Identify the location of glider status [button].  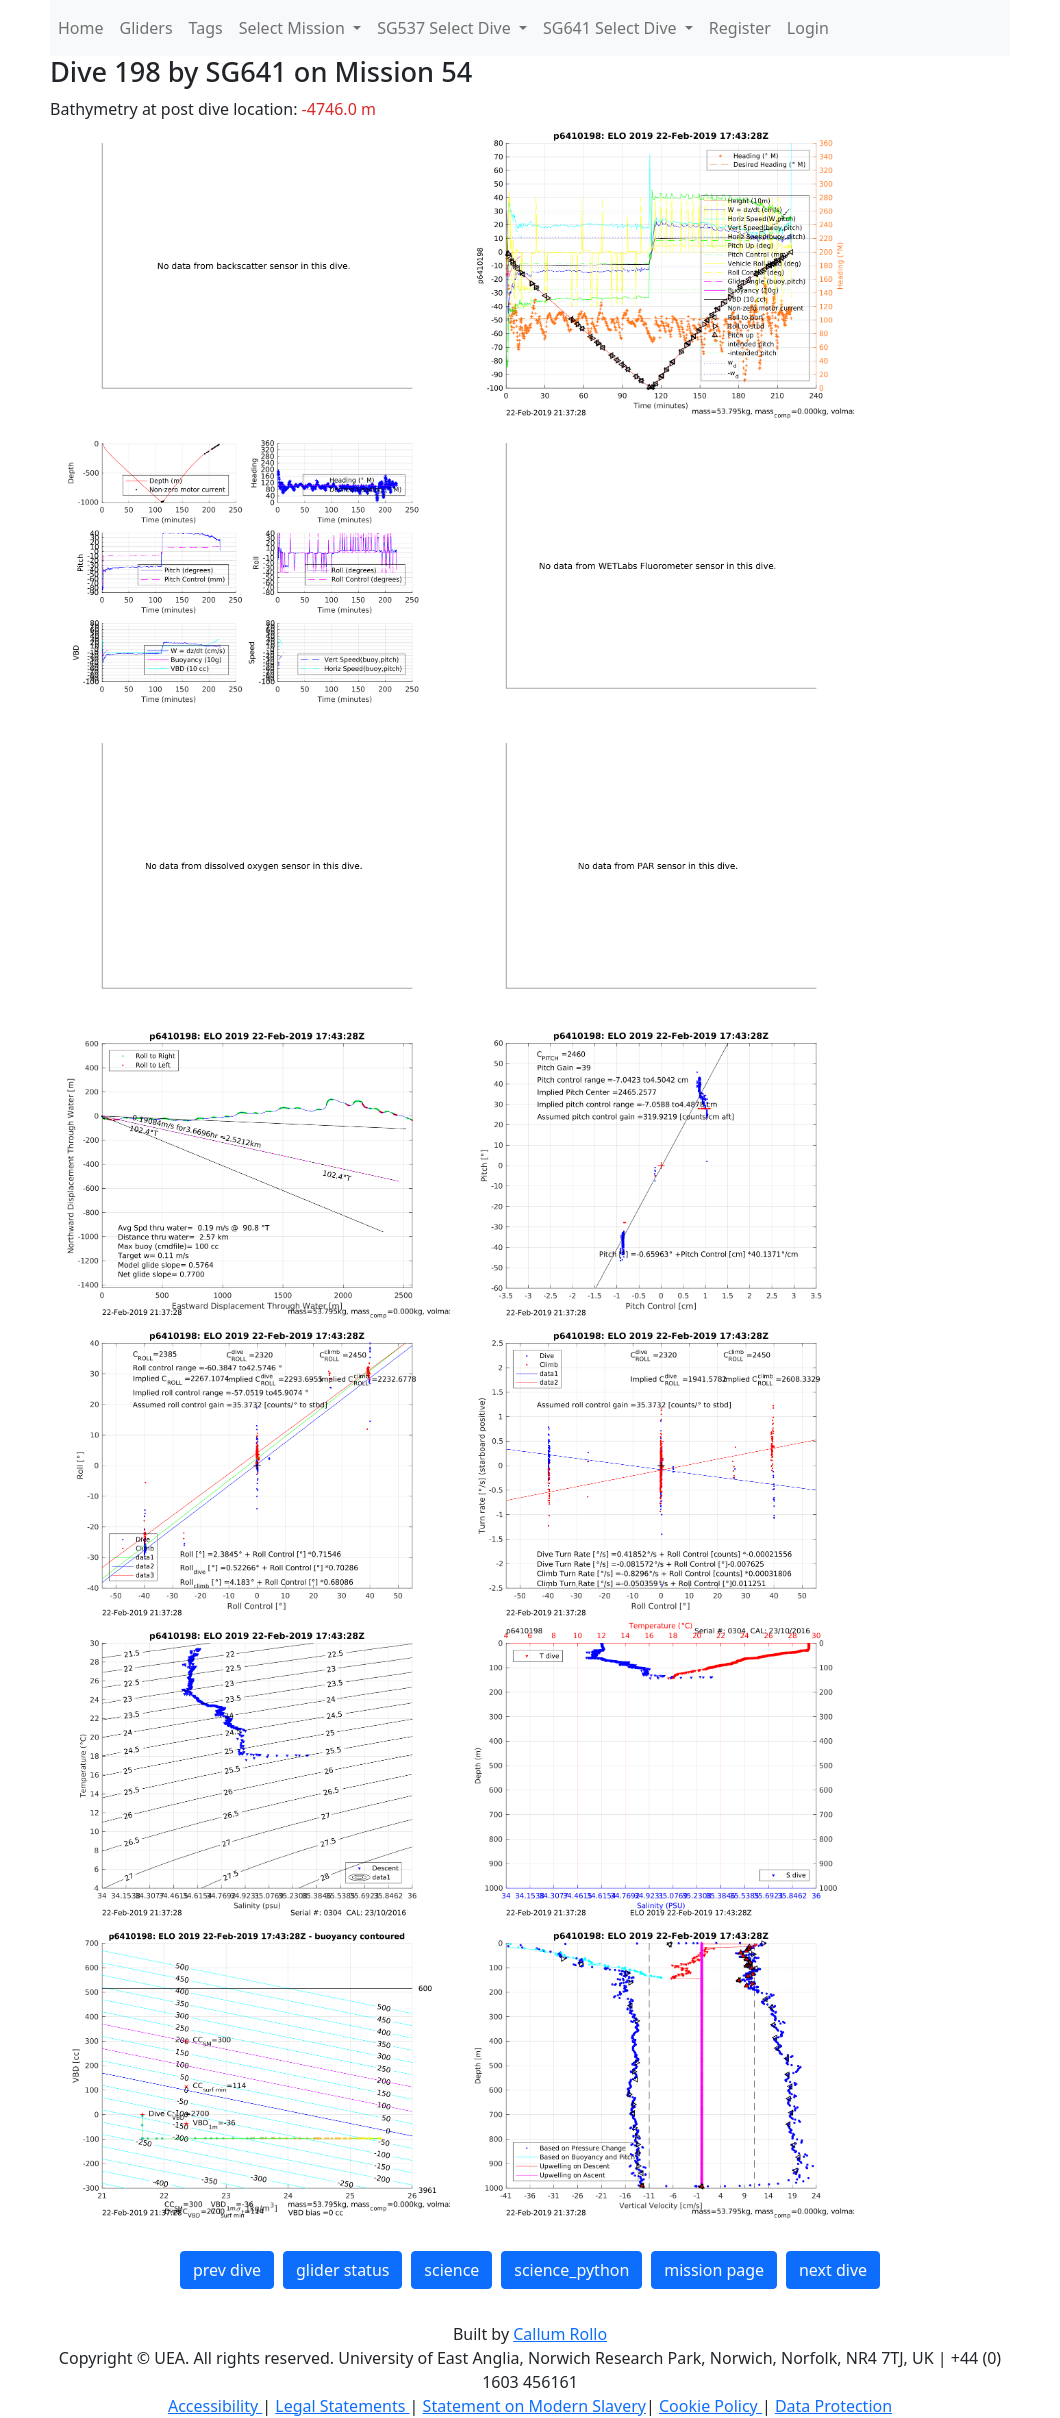
(342, 2270).